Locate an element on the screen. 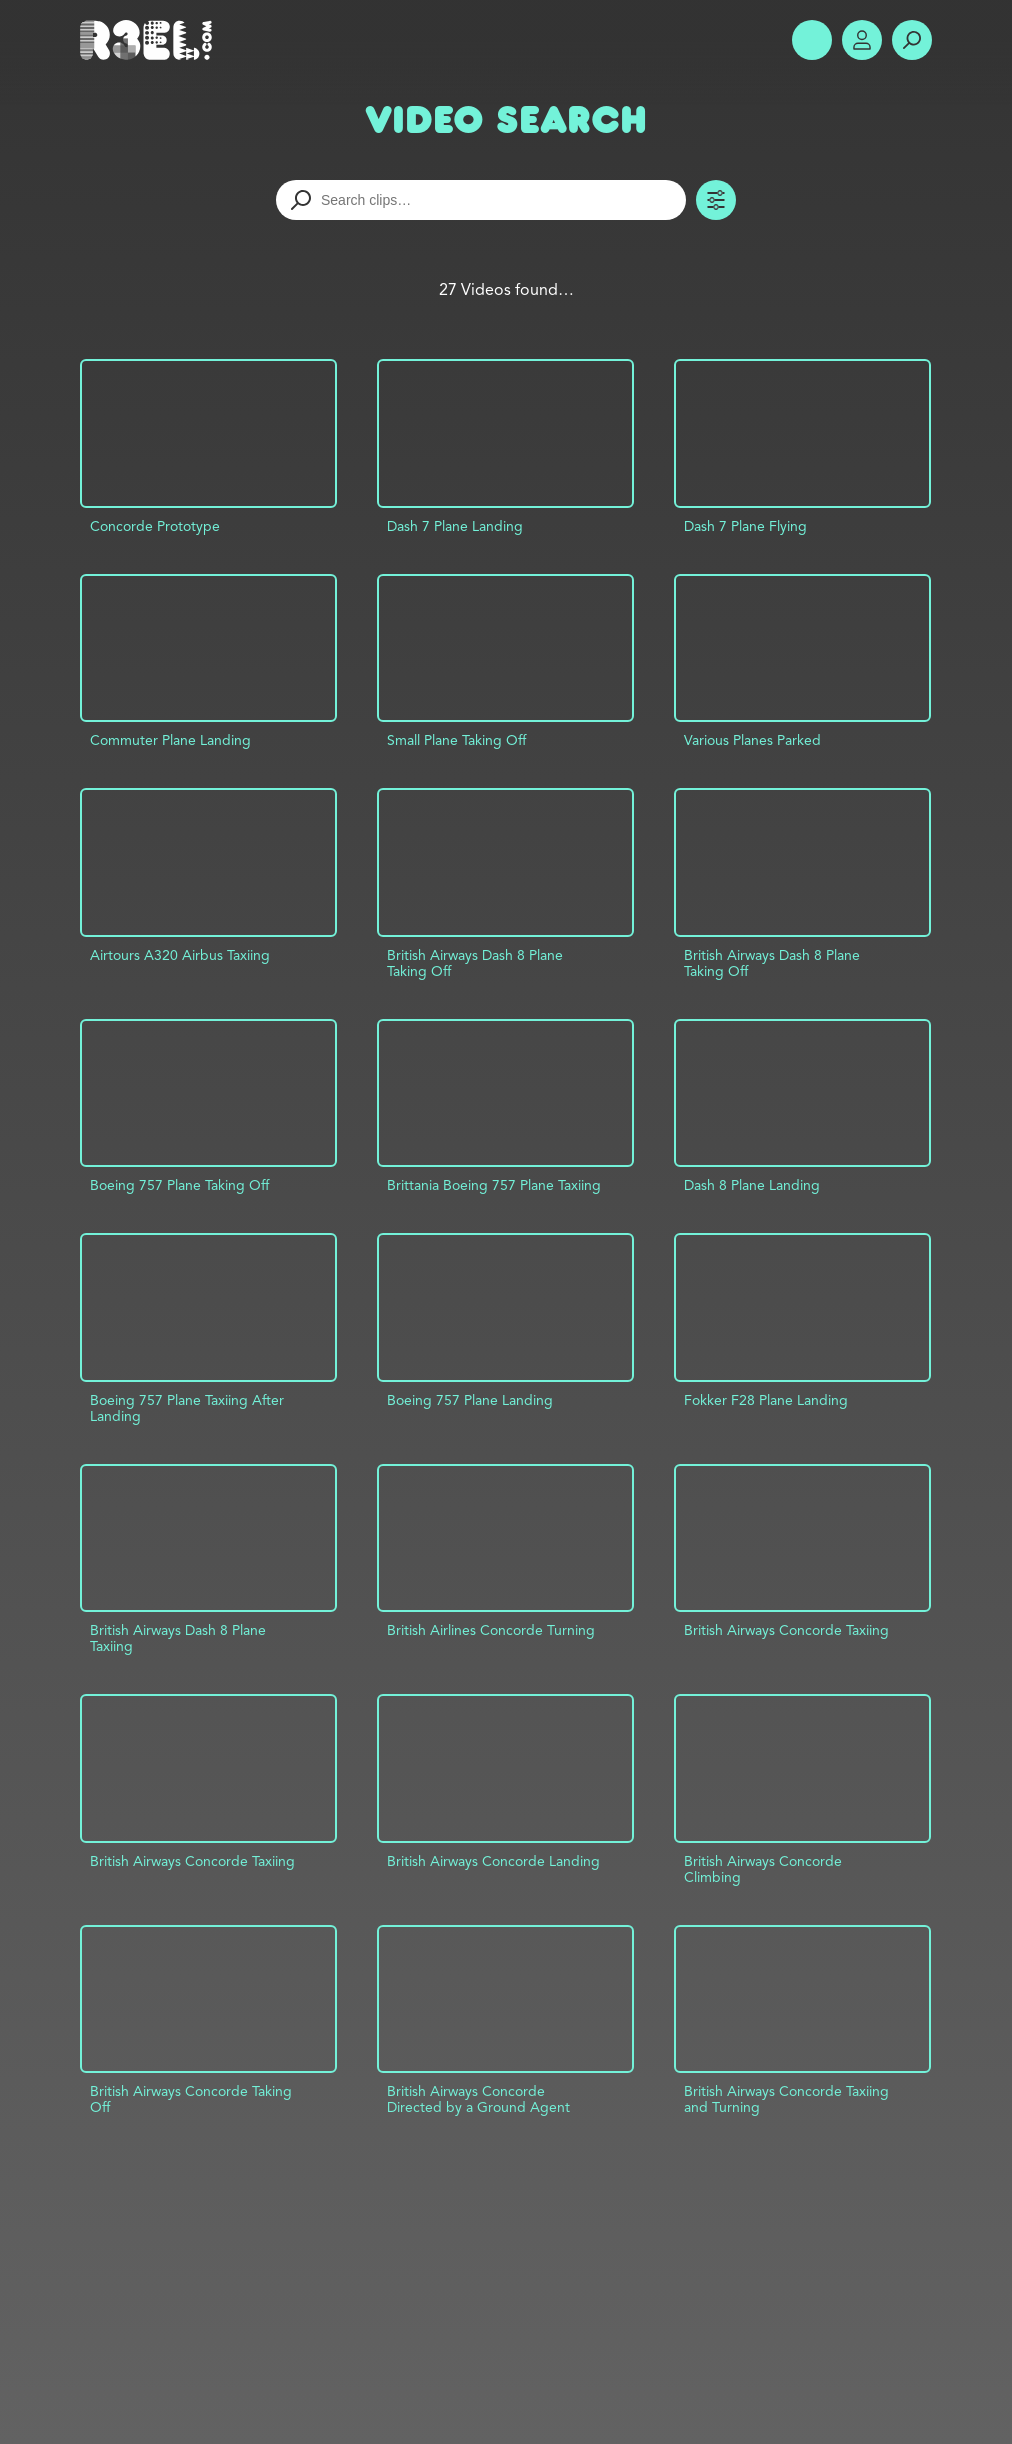 This screenshot has width=1012, height=2444. British Airways Concorde Directed by a Ground Agent is located at coordinates (478, 2099).